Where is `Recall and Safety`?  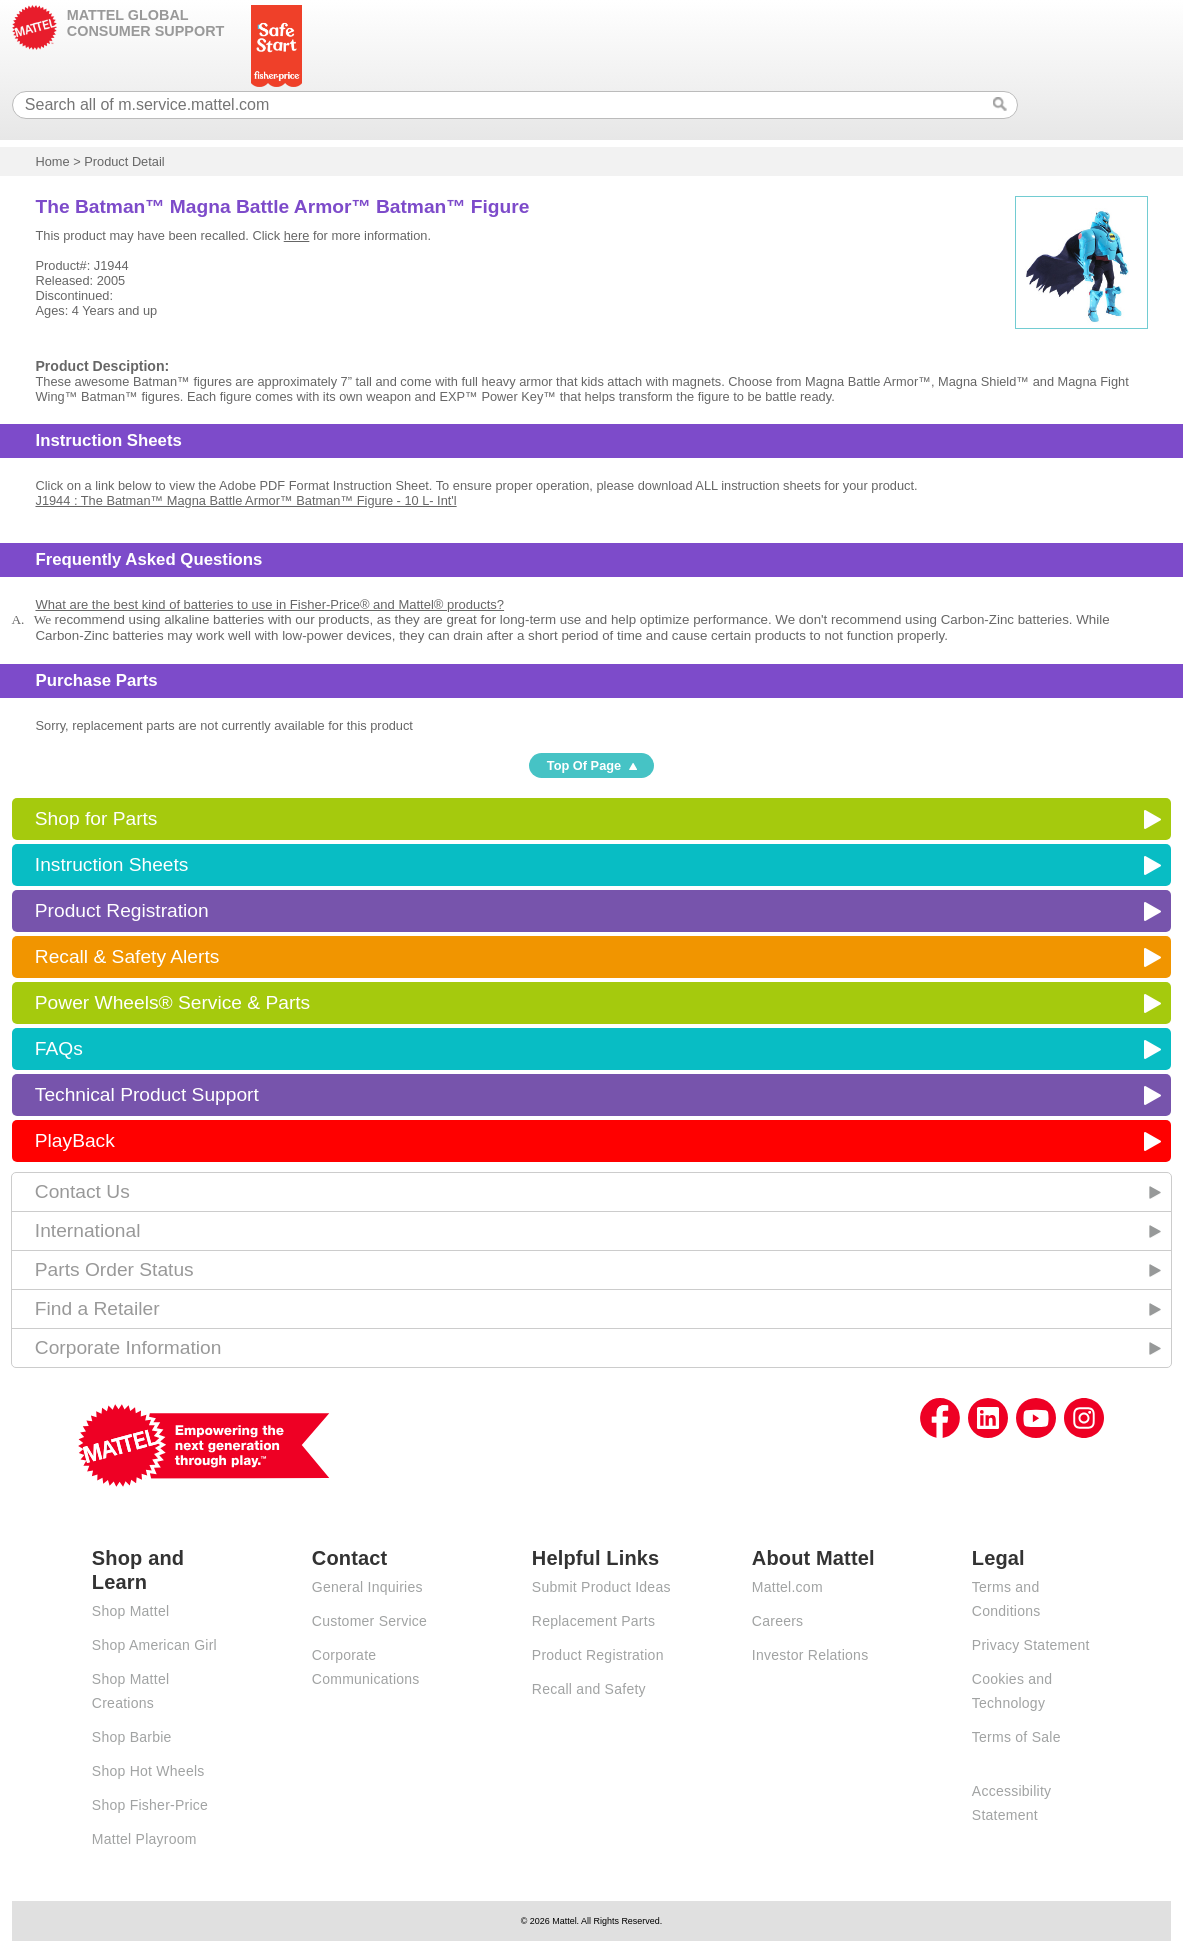 Recall and Safety is located at coordinates (589, 1689).